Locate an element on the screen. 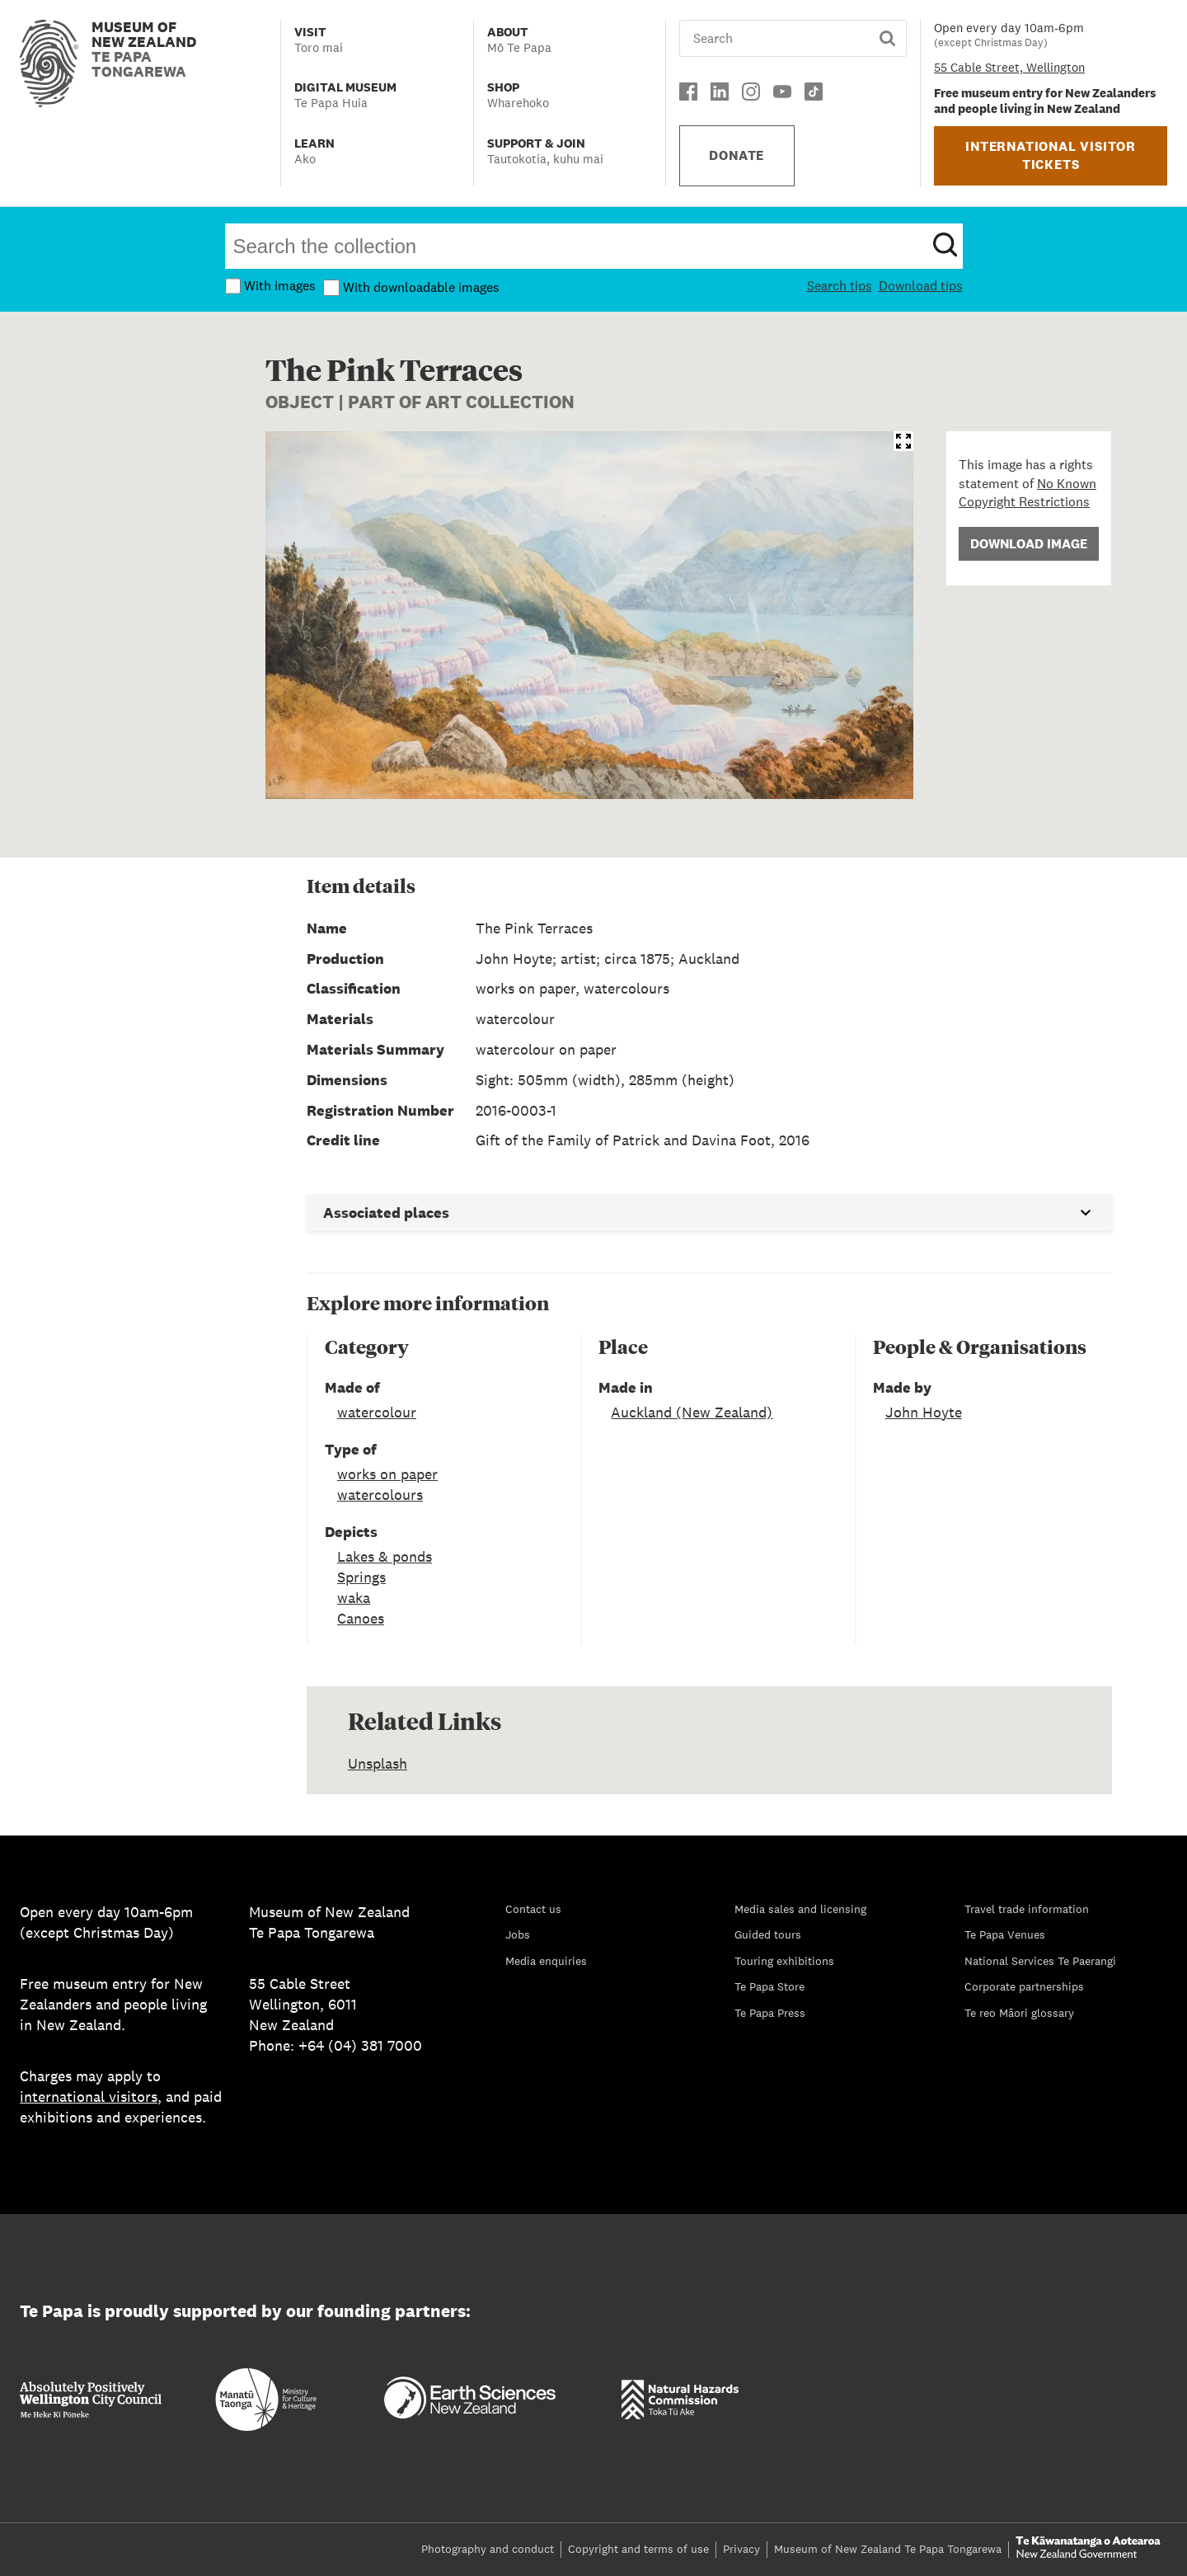 The image size is (1187, 2576). works on paper is located at coordinates (387, 1473).